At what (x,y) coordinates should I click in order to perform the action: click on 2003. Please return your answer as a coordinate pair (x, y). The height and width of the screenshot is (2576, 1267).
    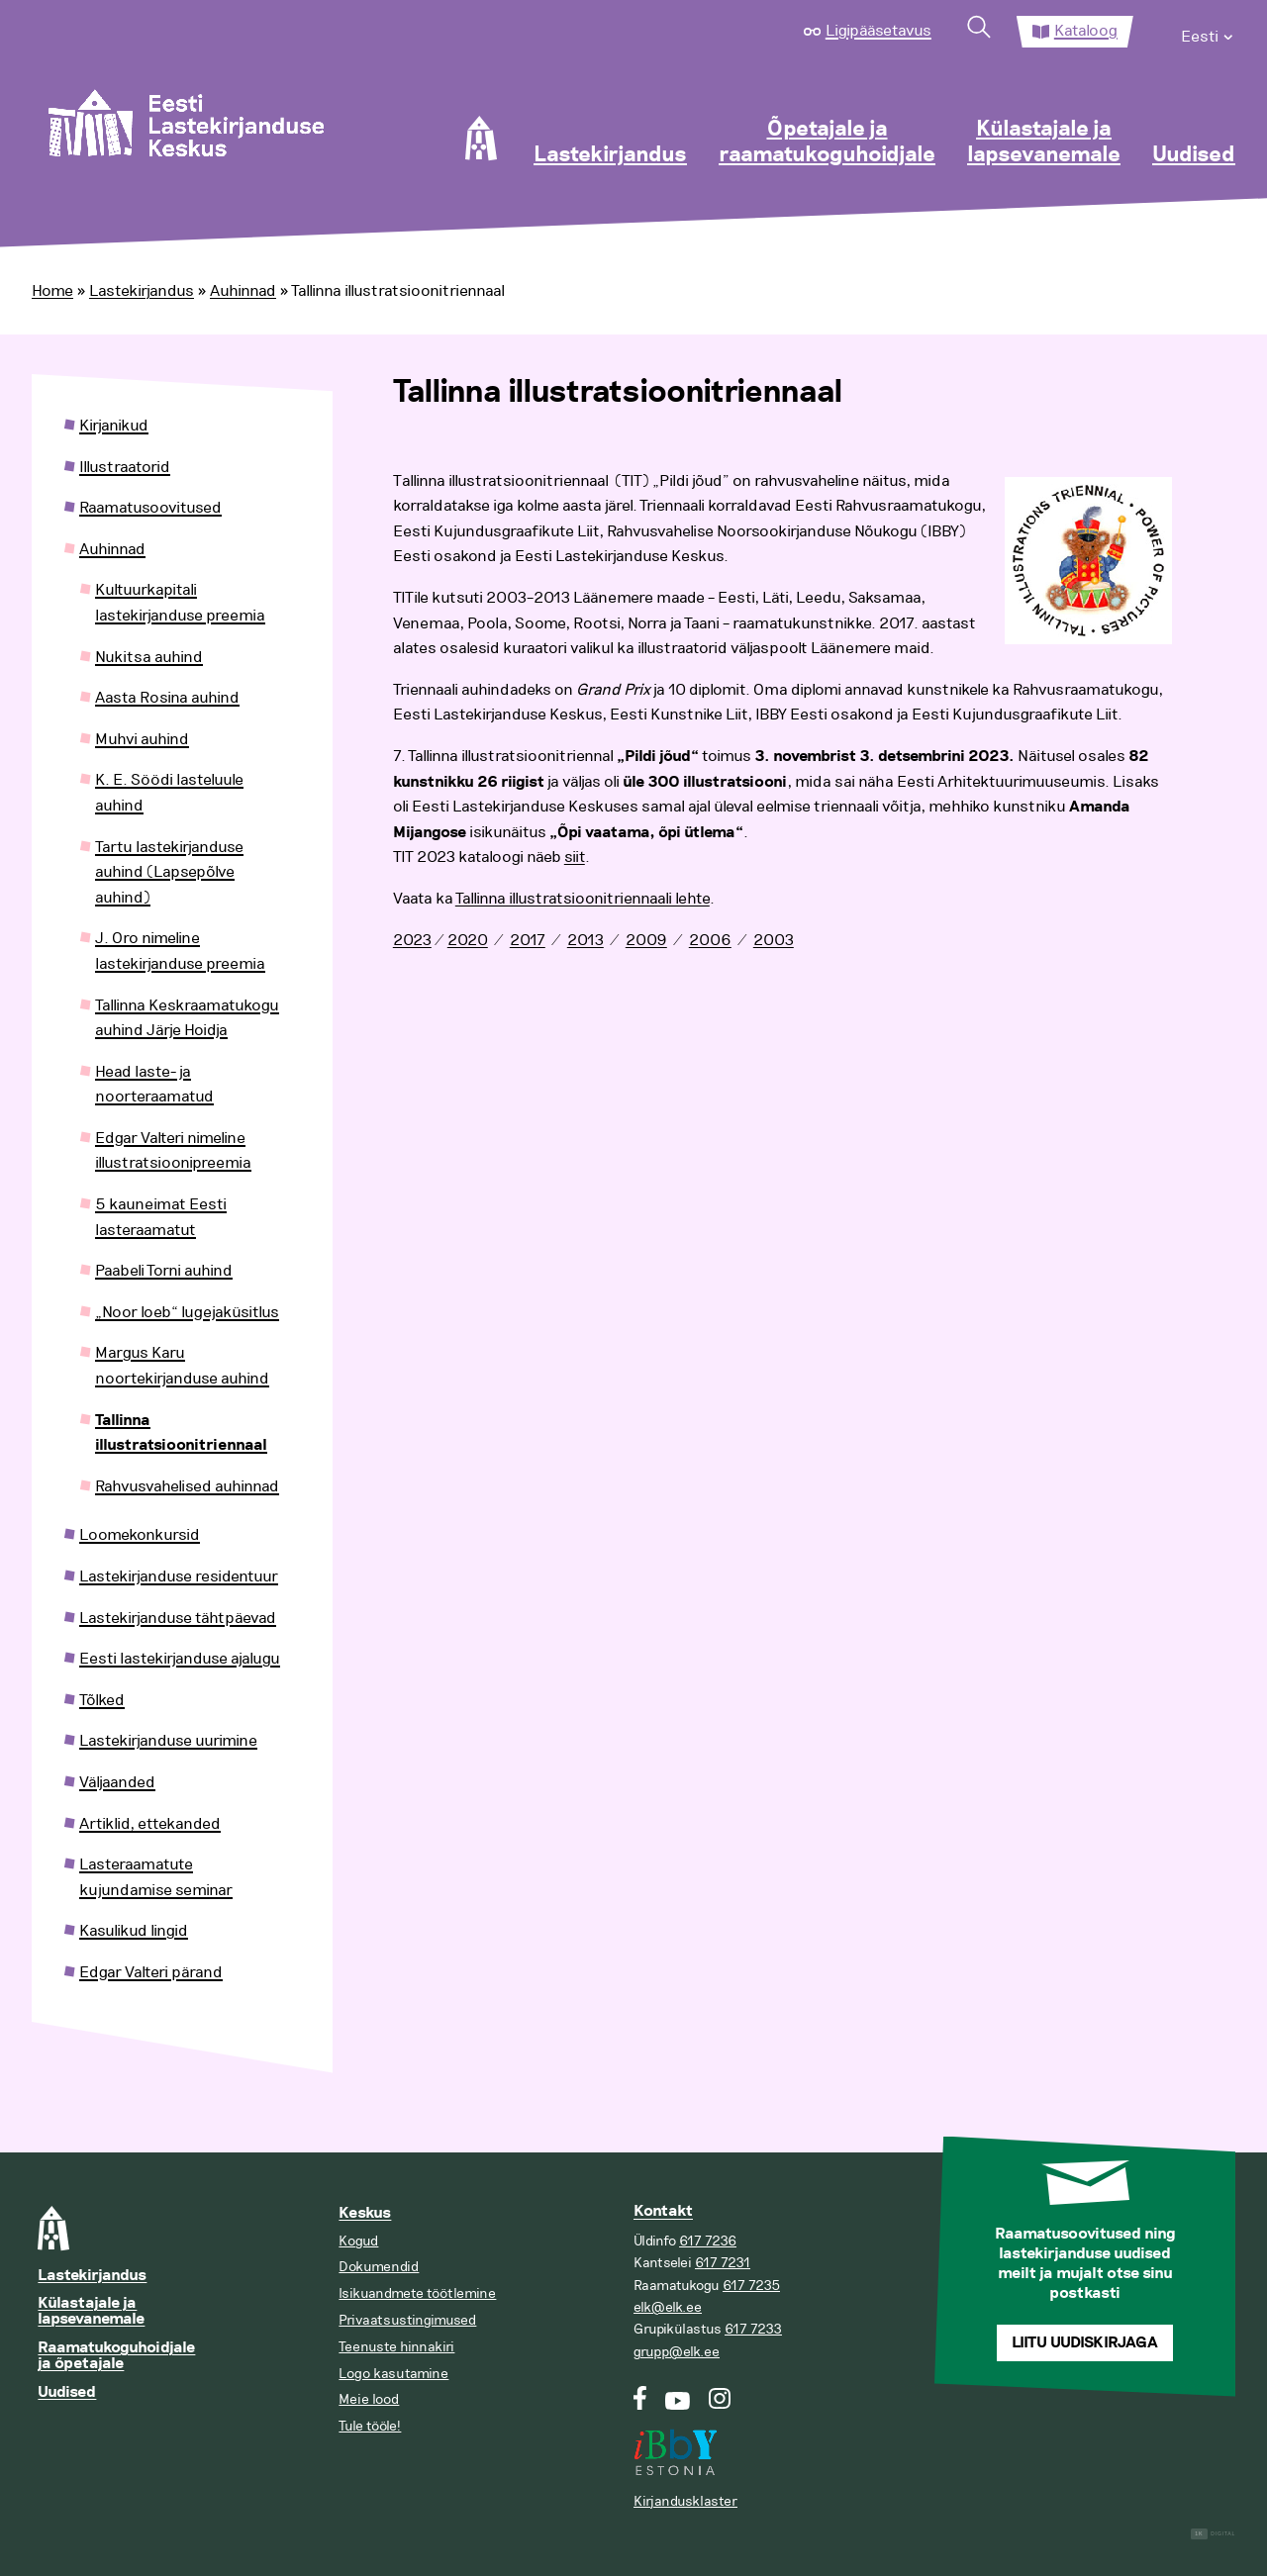
    Looking at the image, I should click on (773, 940).